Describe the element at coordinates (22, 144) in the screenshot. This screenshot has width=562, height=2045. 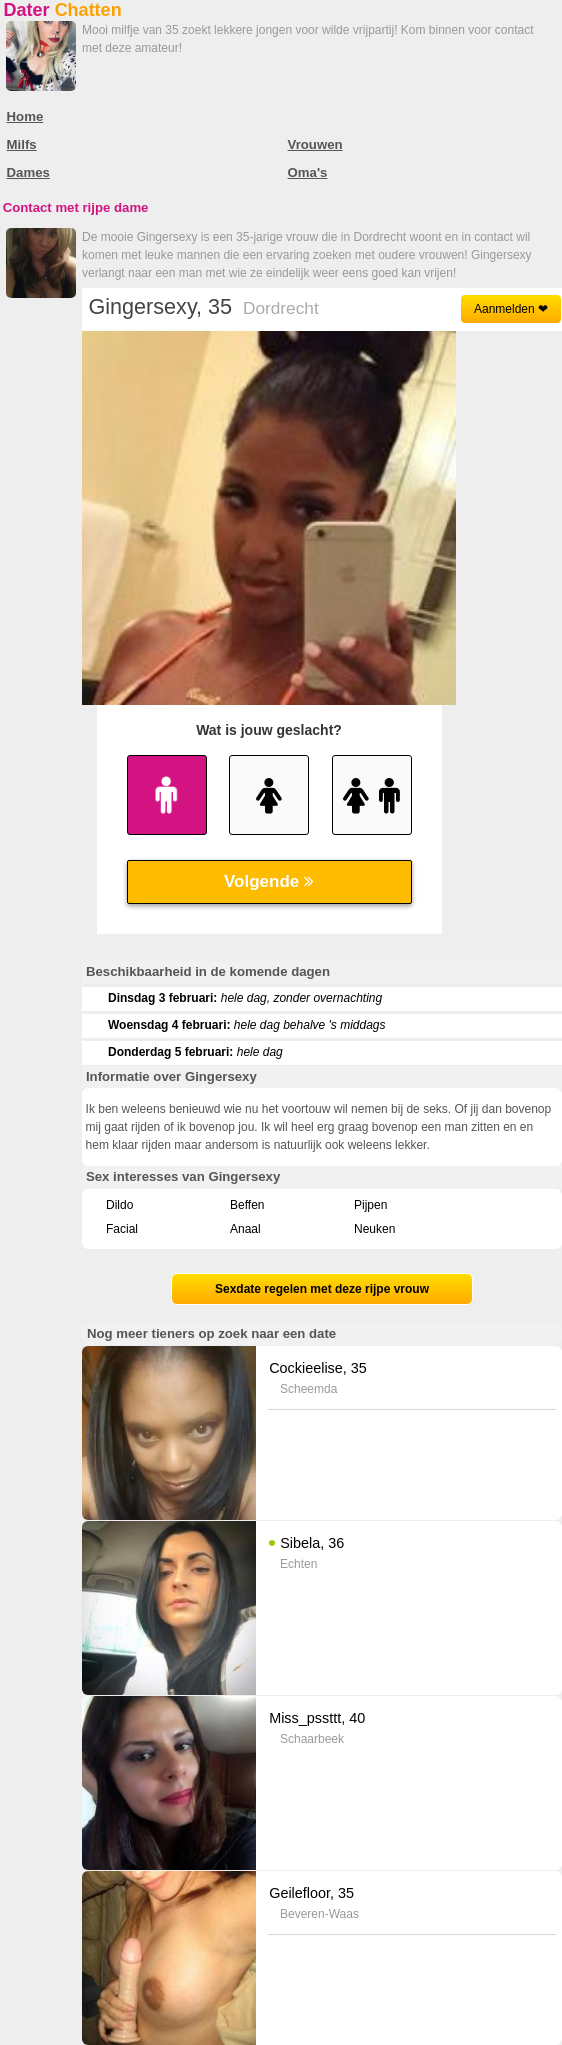
I see `Milfs` at that location.